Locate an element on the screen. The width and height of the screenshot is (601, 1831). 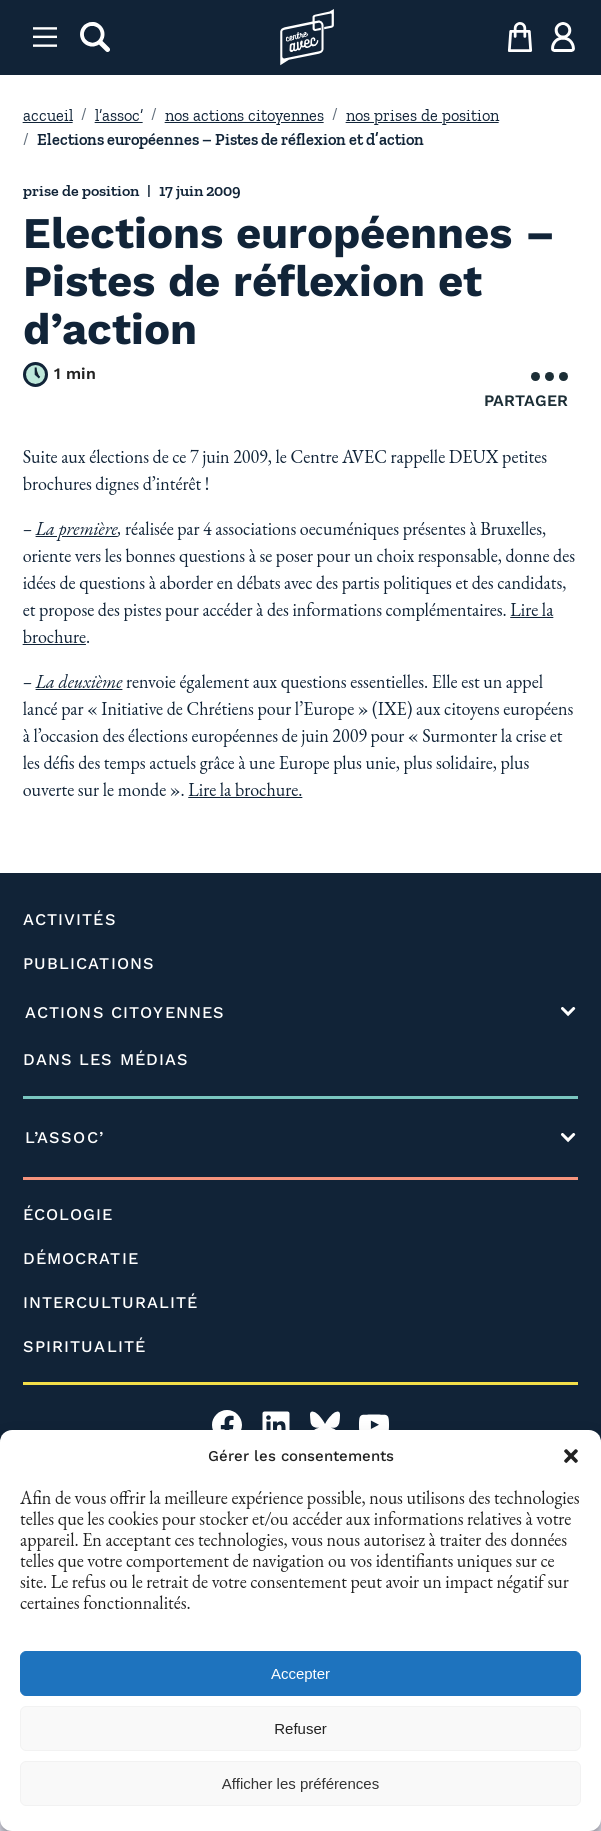
ÉCOLOGIE is located at coordinates (68, 1214).